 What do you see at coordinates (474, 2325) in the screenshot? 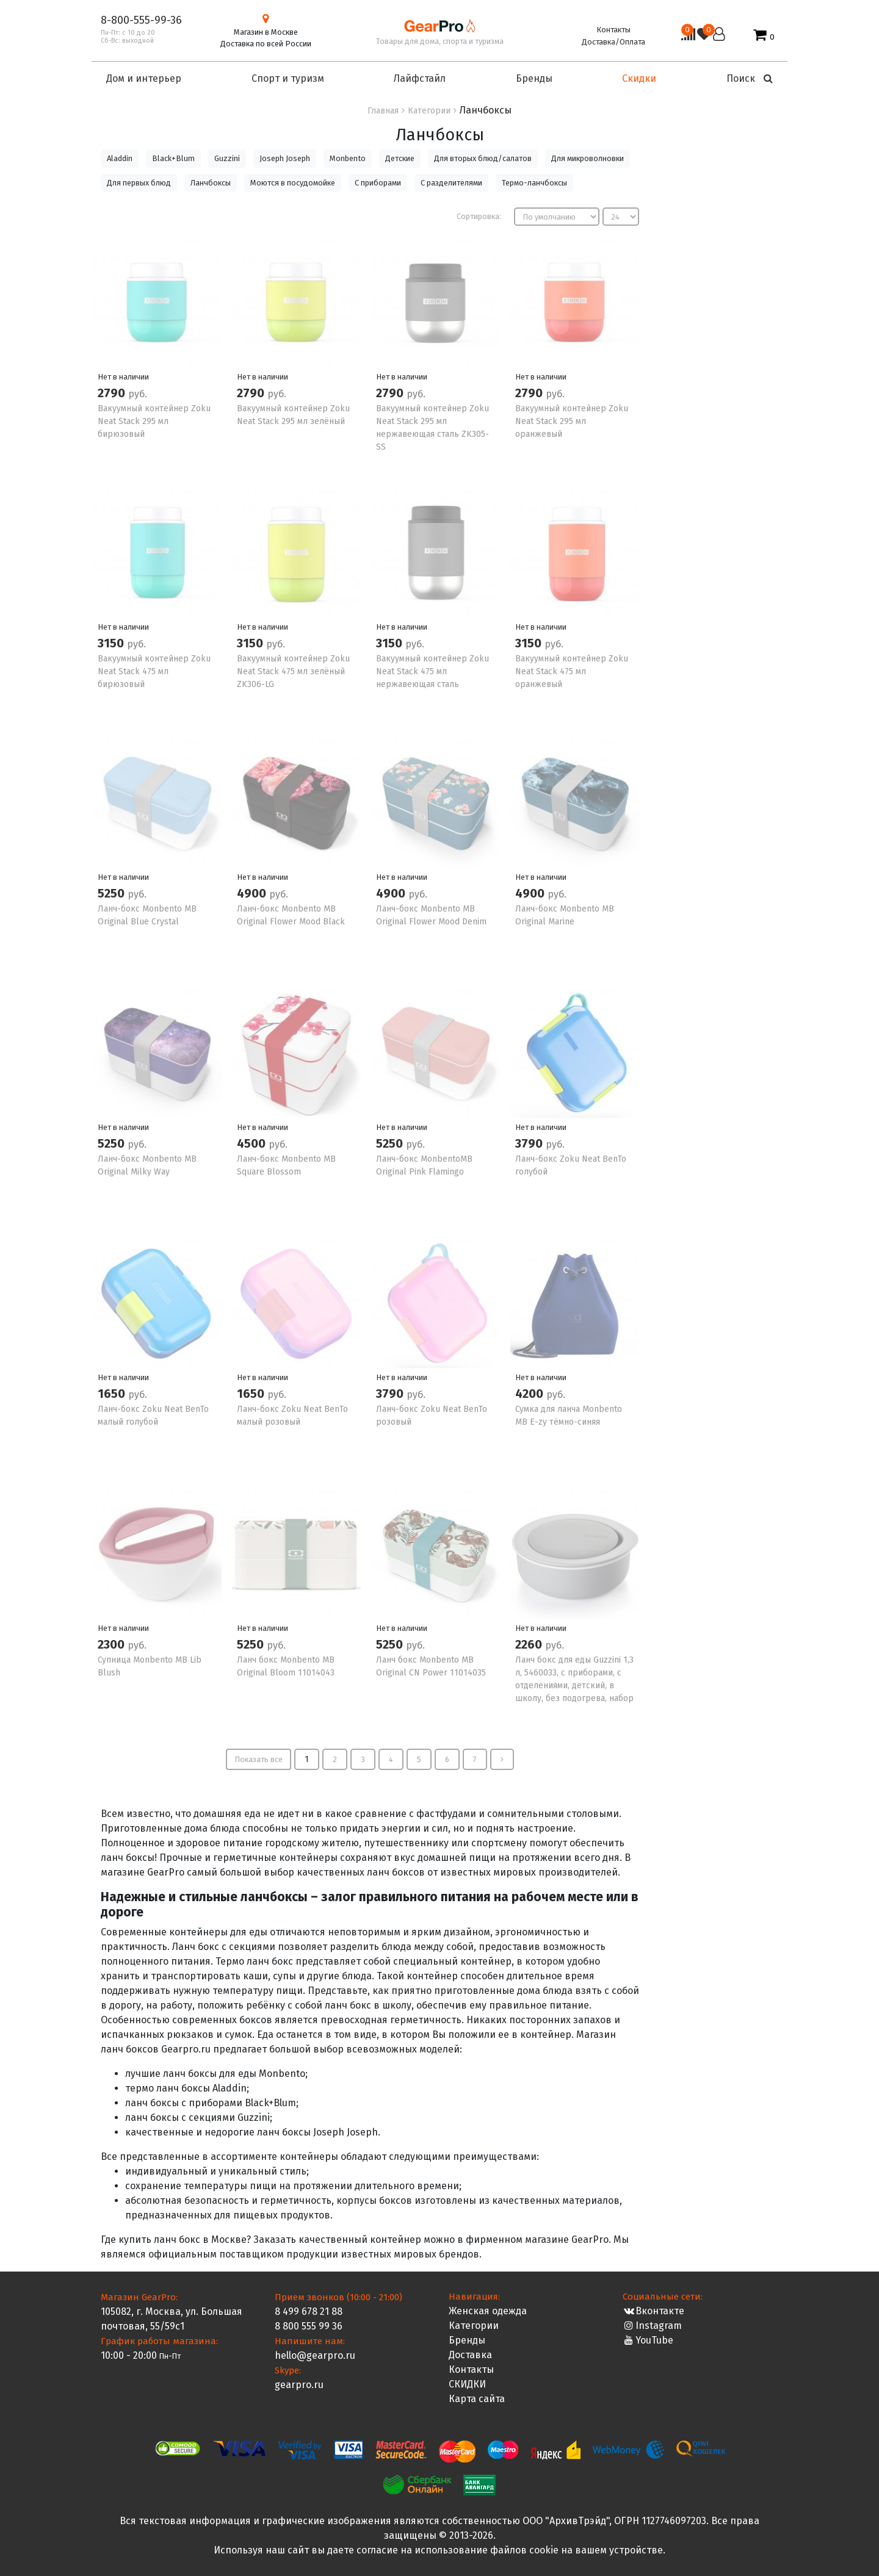
I see `Категории` at bounding box center [474, 2325].